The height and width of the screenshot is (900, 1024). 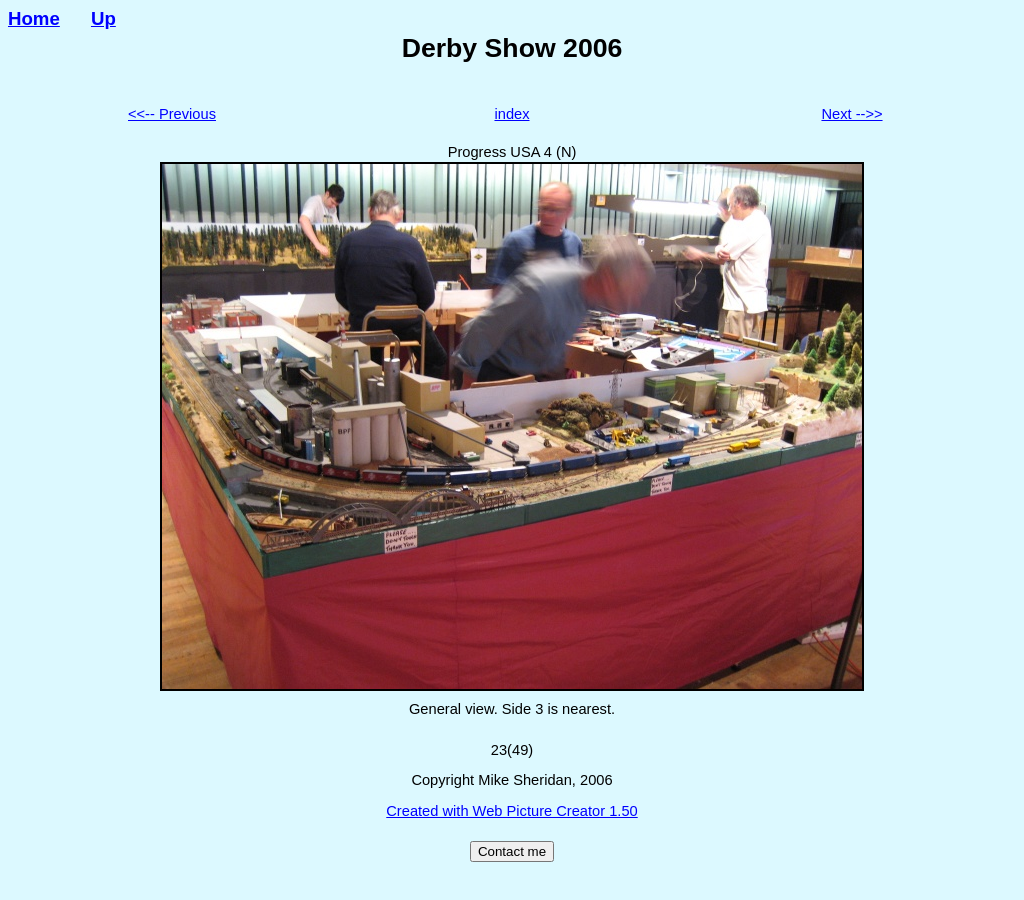 What do you see at coordinates (172, 114) in the screenshot?
I see `<<-- Previous` at bounding box center [172, 114].